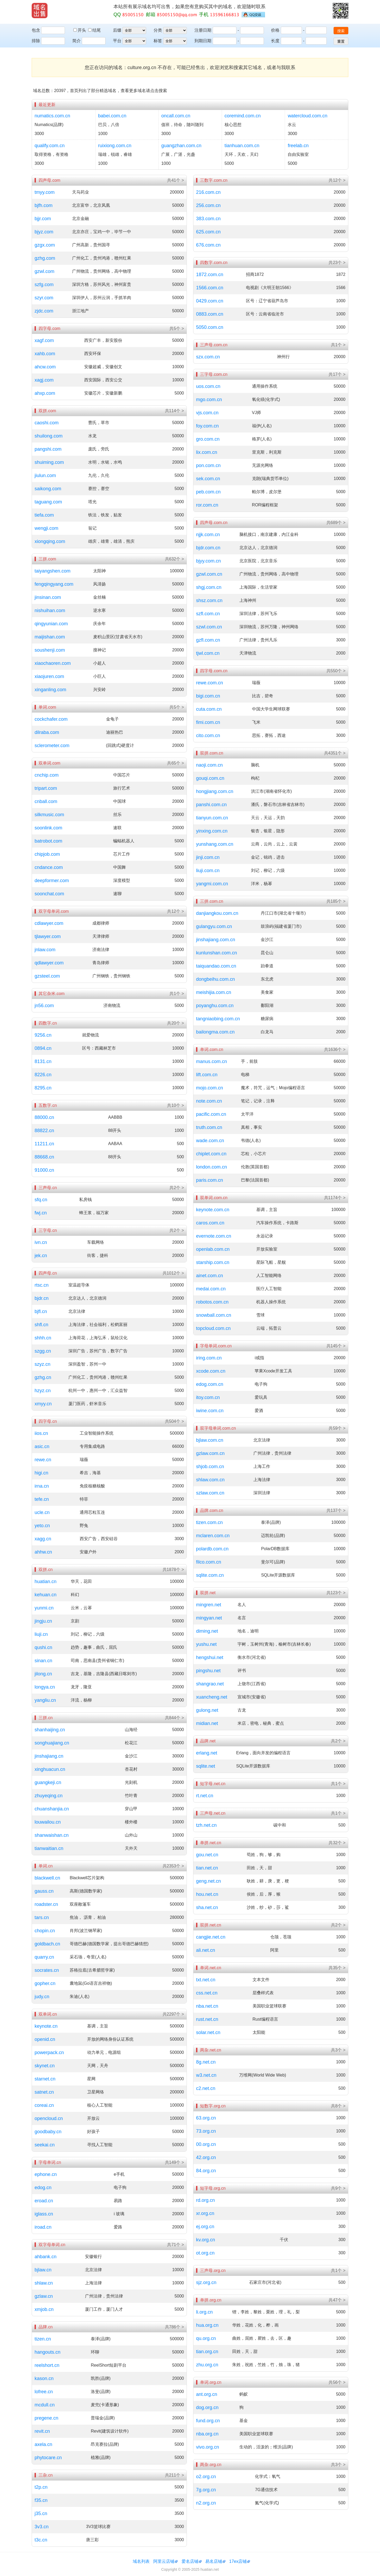  What do you see at coordinates (211, 804) in the screenshot?
I see `panshi.com.cn` at bounding box center [211, 804].